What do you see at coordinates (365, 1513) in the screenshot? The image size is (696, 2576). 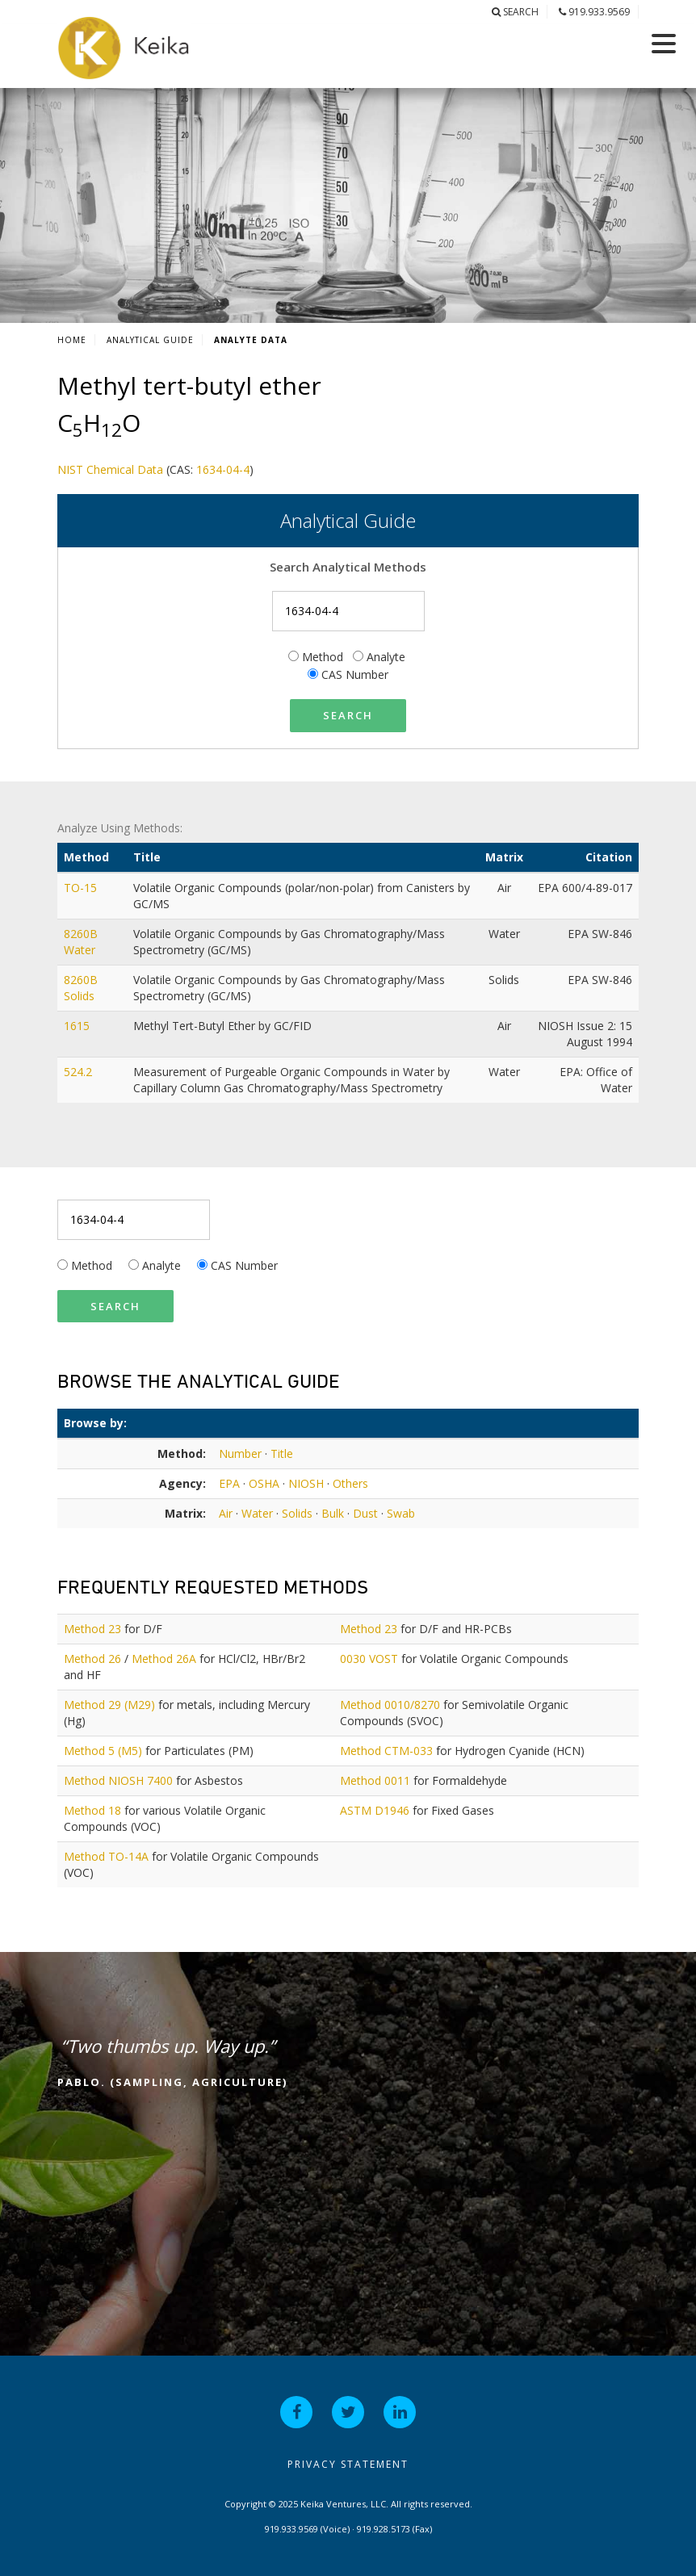 I see `Dust` at bounding box center [365, 1513].